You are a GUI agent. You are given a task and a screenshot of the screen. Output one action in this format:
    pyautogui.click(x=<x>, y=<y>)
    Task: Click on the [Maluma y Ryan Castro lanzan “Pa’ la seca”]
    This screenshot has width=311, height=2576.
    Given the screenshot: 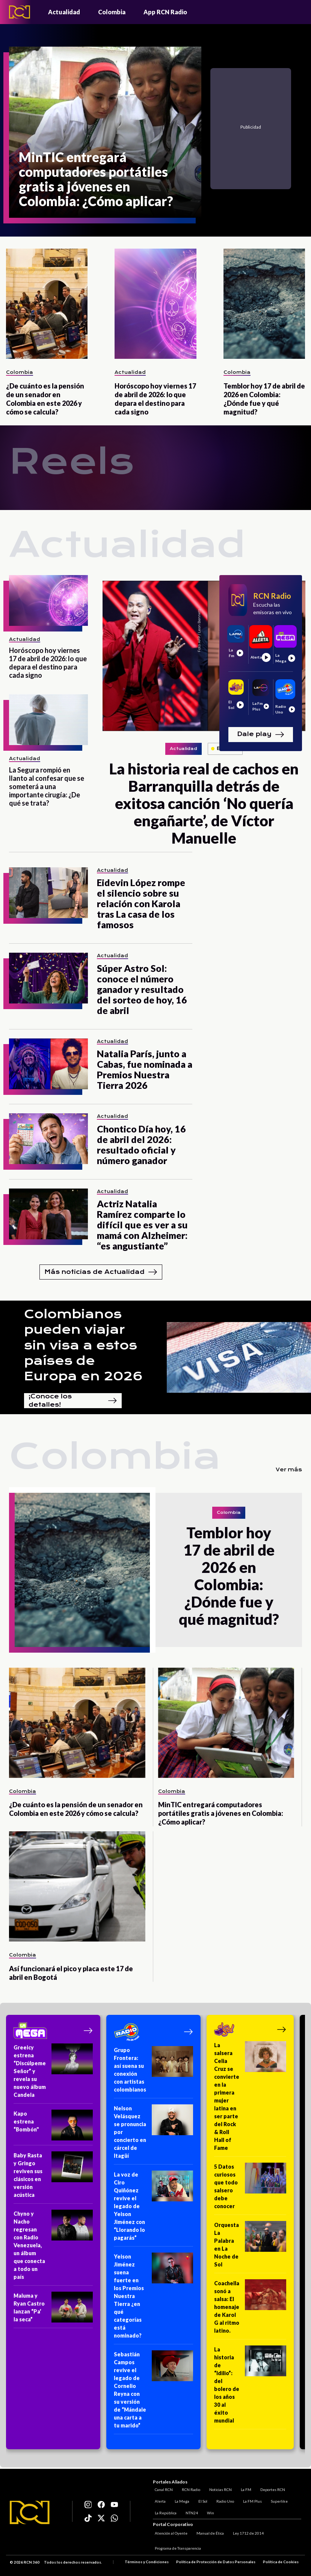 What is the action you would take?
    pyautogui.click(x=53, y=2310)
    